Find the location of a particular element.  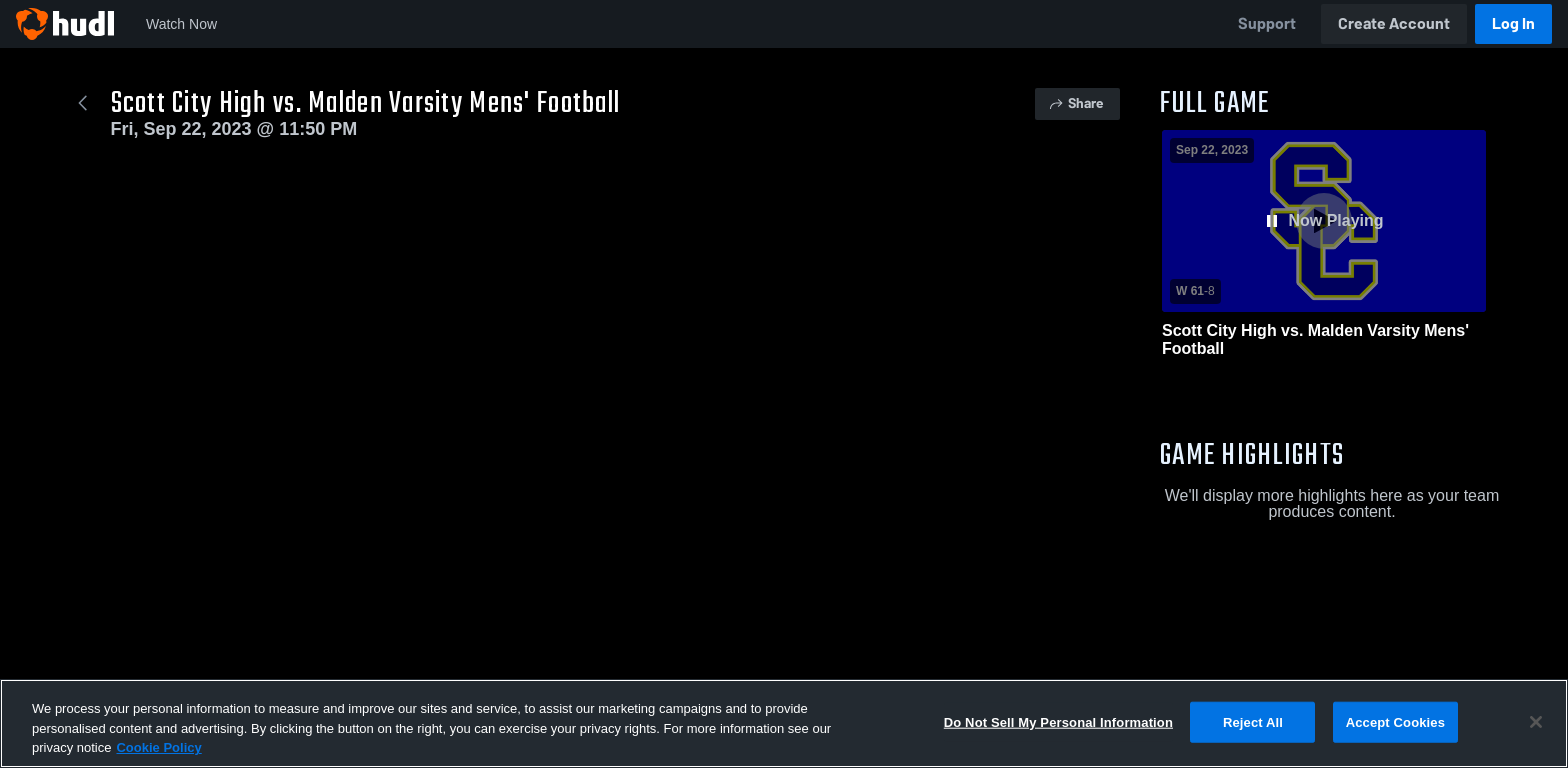

Share is located at coordinates (1075, 103).